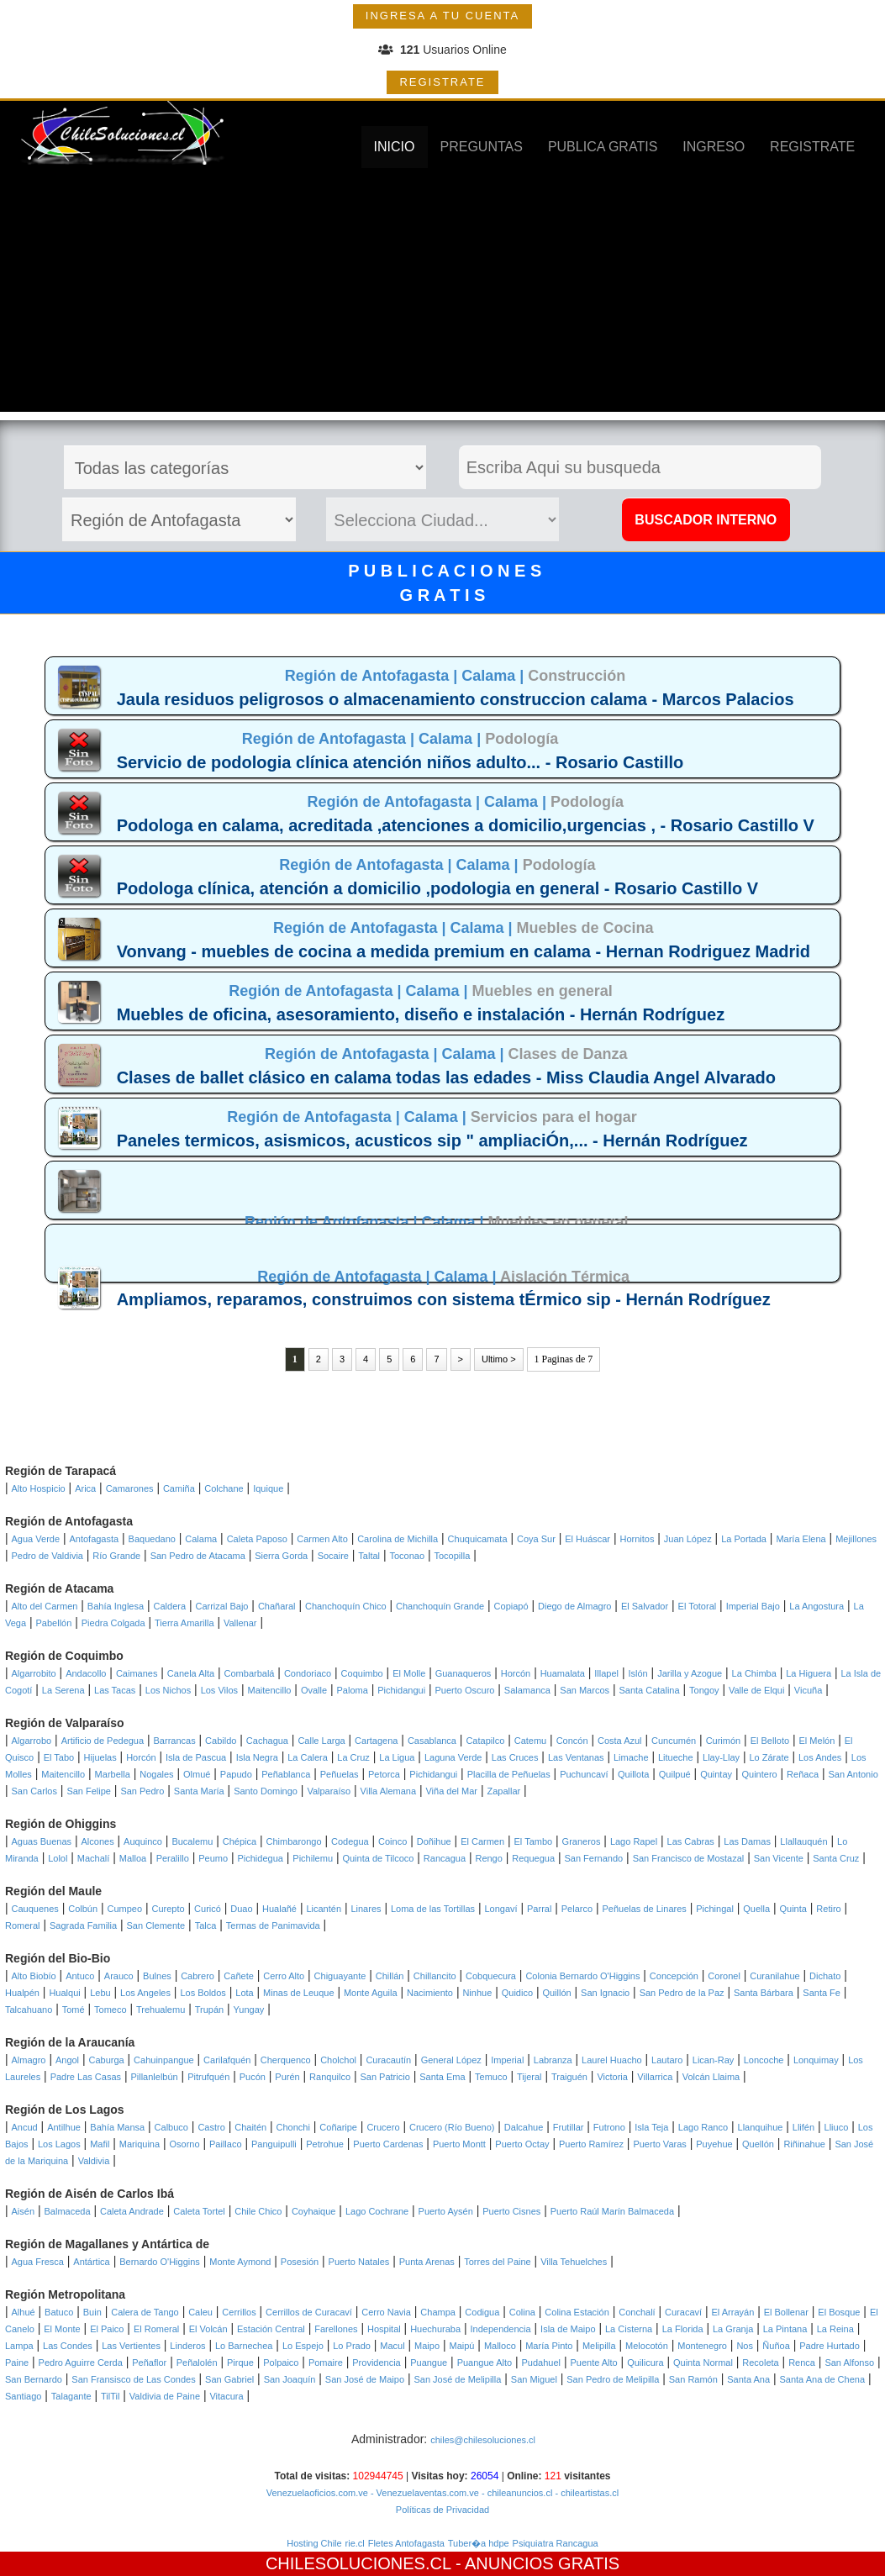 Image resolution: width=885 pixels, height=2576 pixels. What do you see at coordinates (57, 1858) in the screenshot?
I see `Lolol` at bounding box center [57, 1858].